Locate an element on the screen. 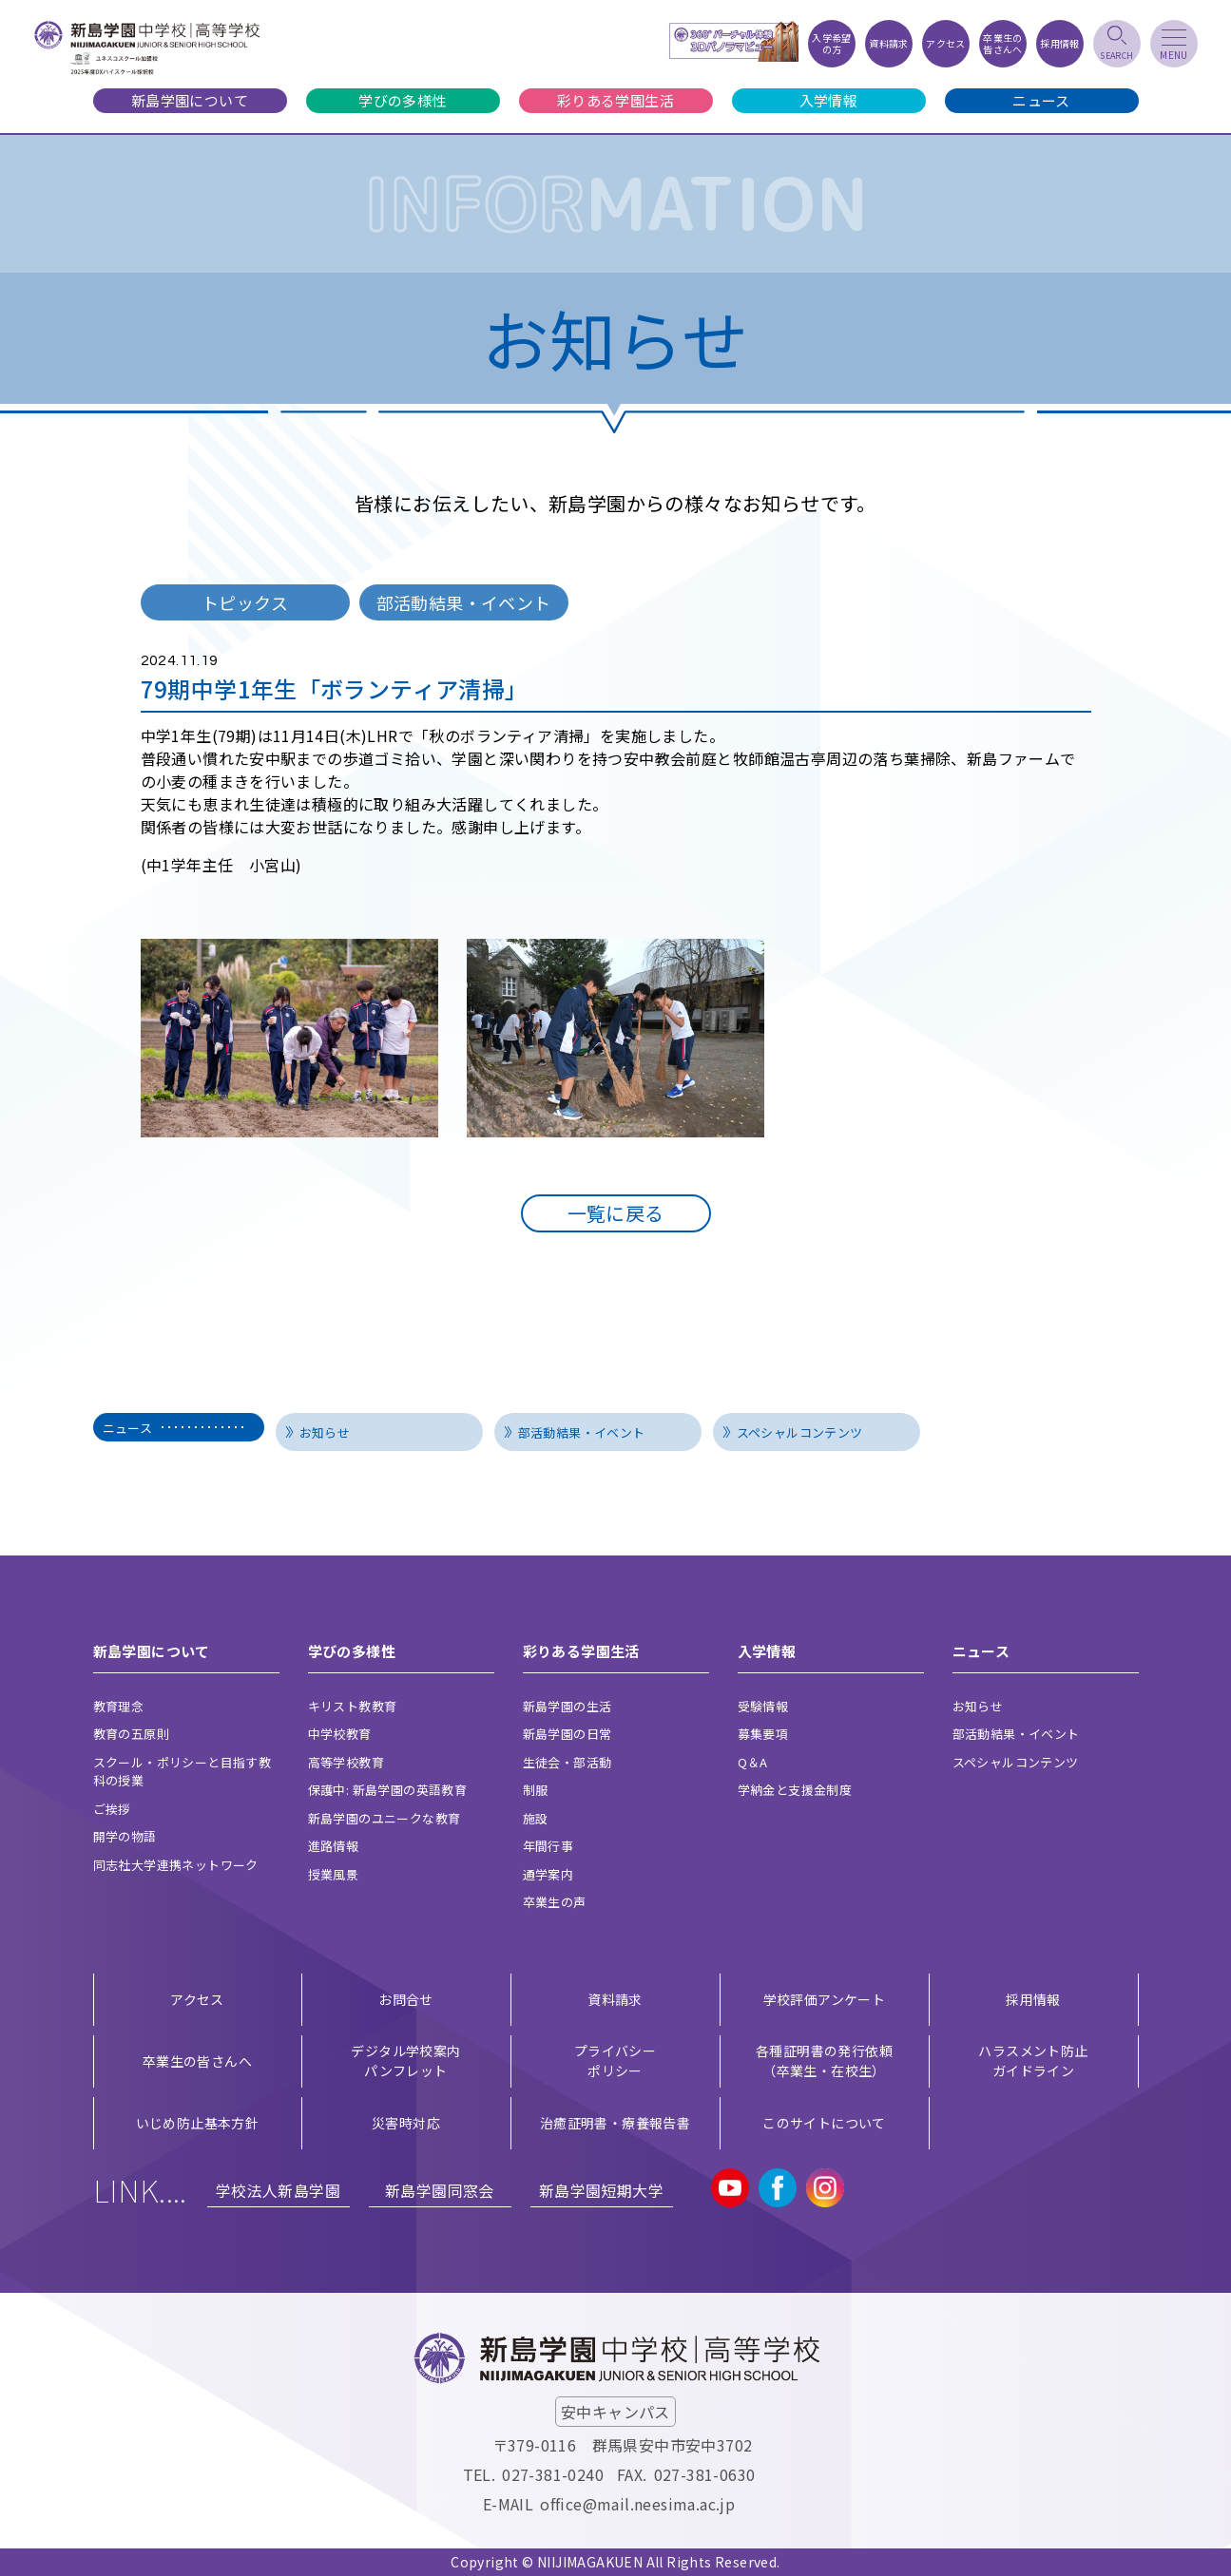 Image resolution: width=1231 pixels, height=2576 pixels. 受験情報 is located at coordinates (763, 1706).